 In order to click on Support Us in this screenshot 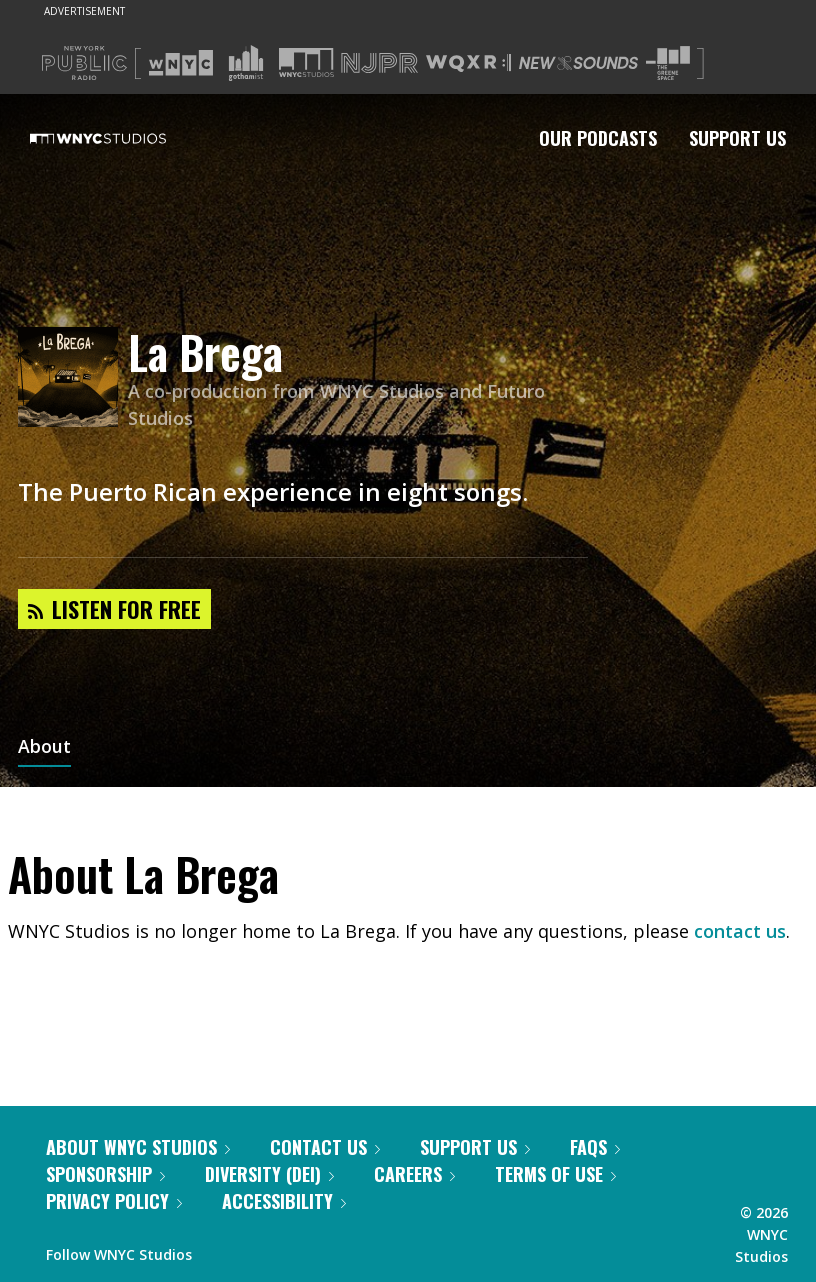, I will do `click(737, 138)`.